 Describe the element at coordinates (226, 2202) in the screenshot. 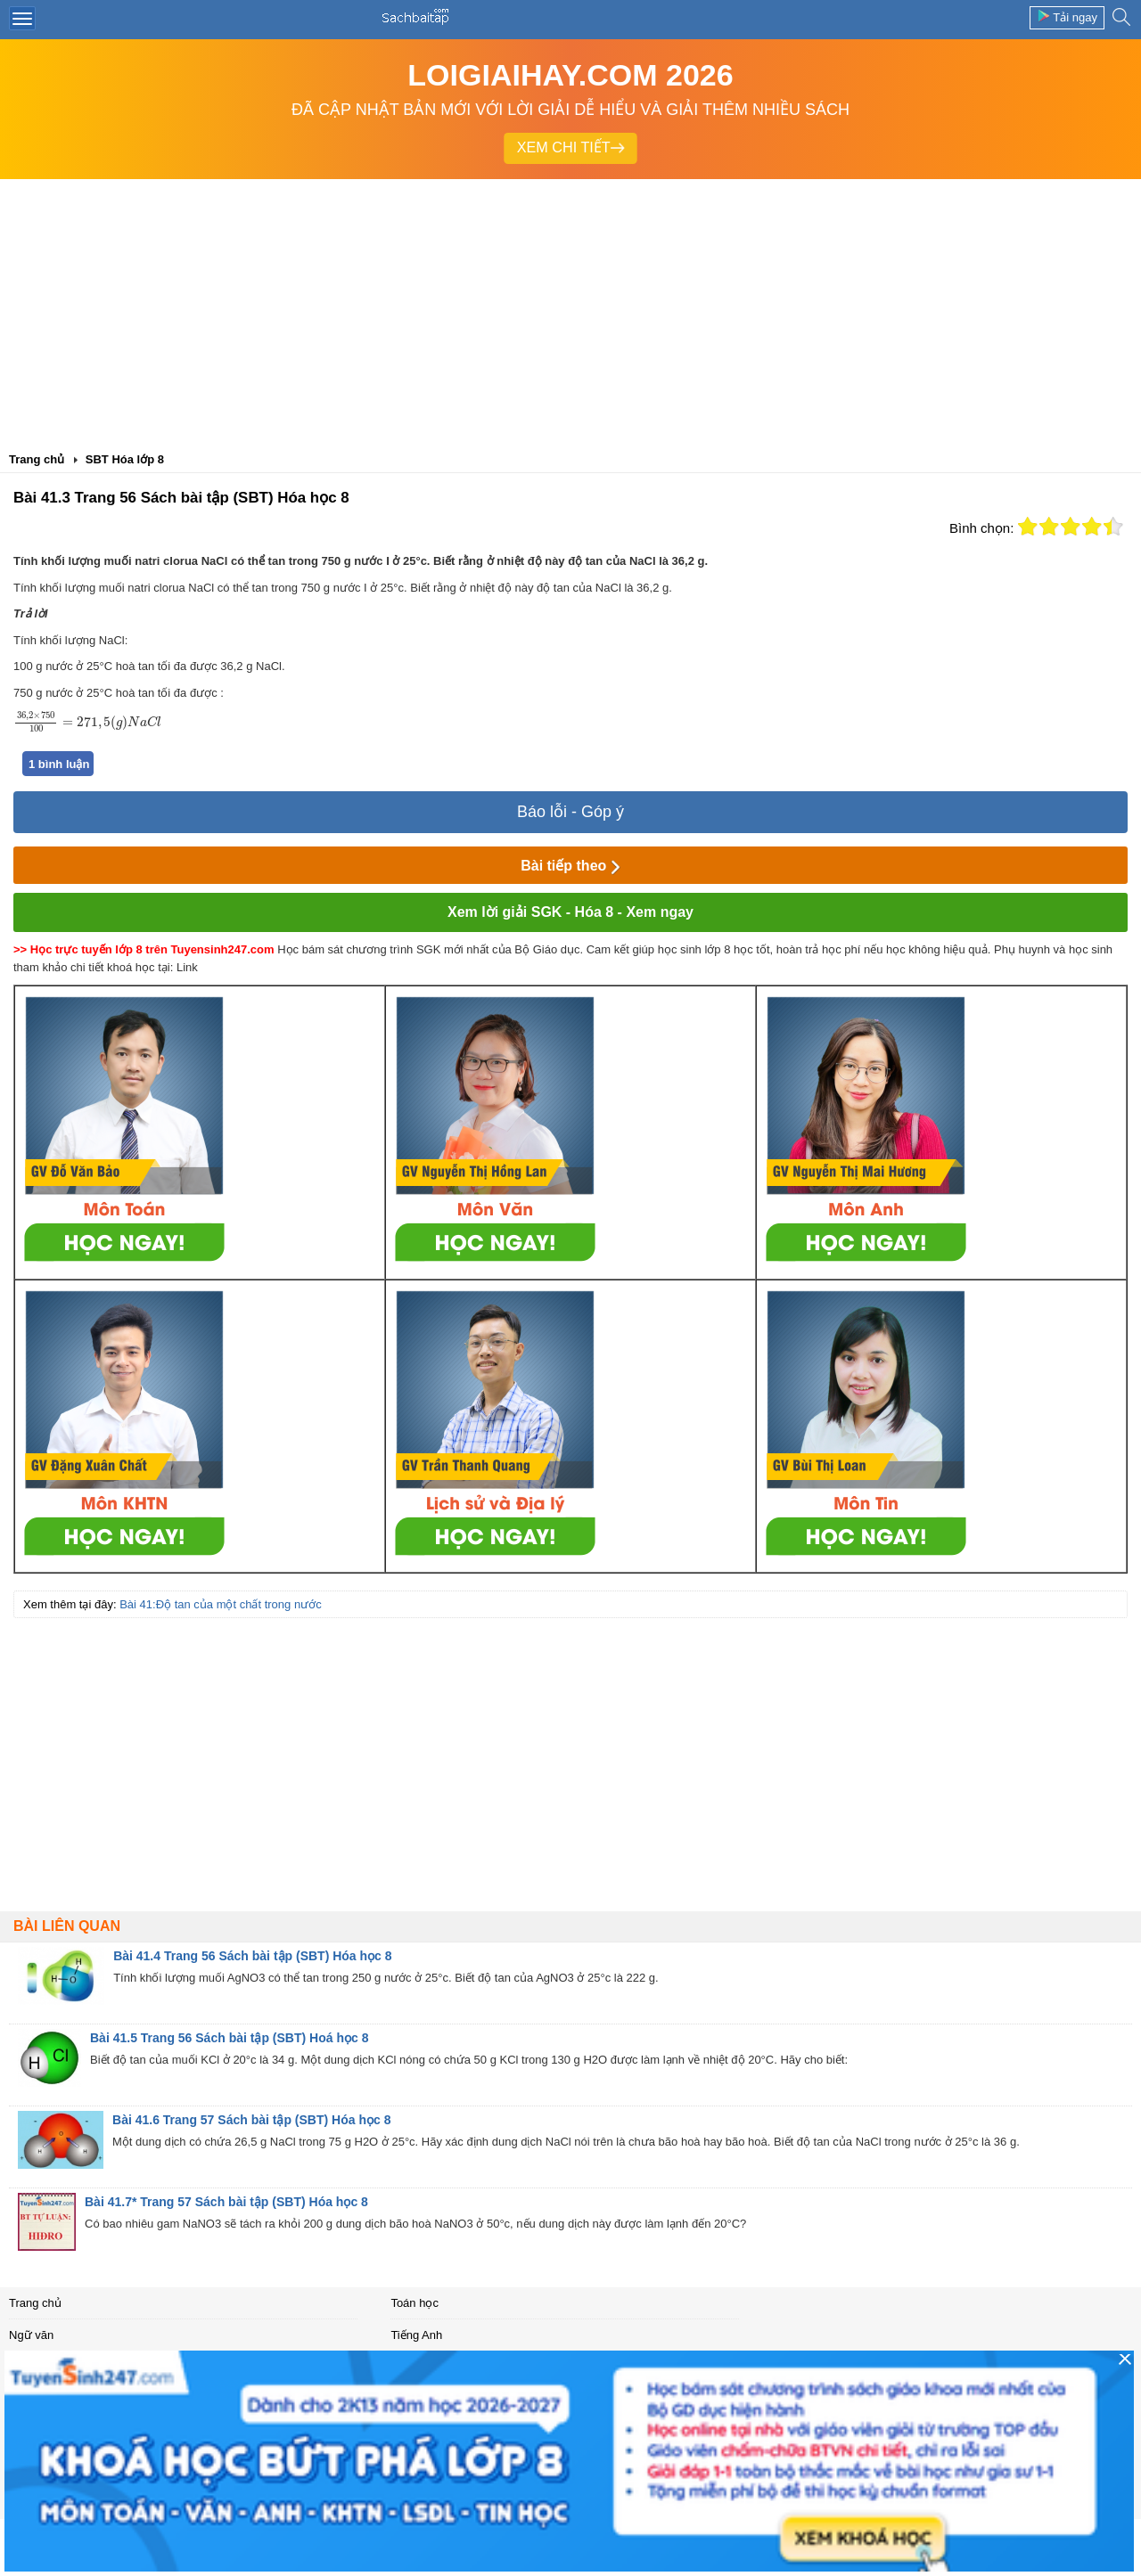

I see `Bài 41.7* Trang 57 Sách bài tập (SBT) Hóa học 8` at that location.